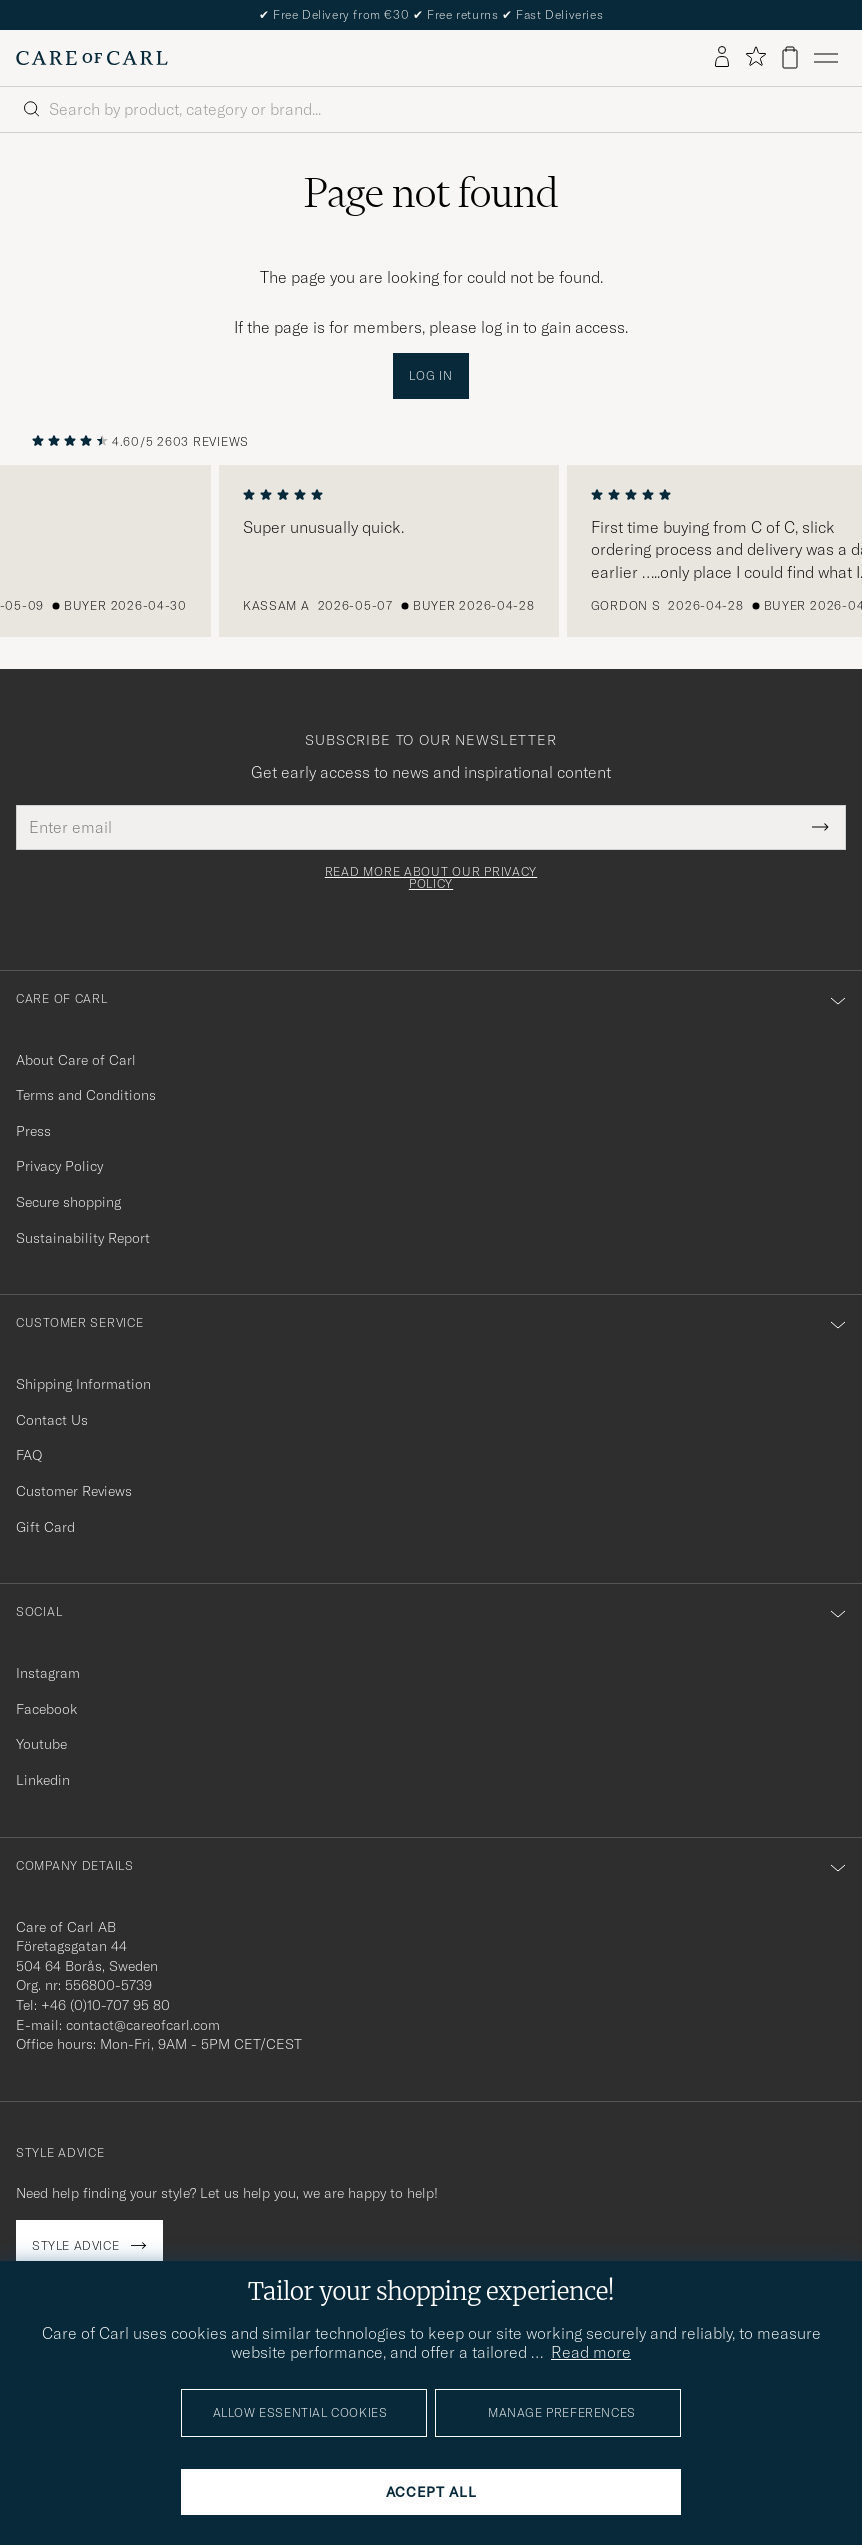 Image resolution: width=862 pixels, height=2545 pixels. Describe the element at coordinates (52, 1420) in the screenshot. I see `Contact Us` at that location.